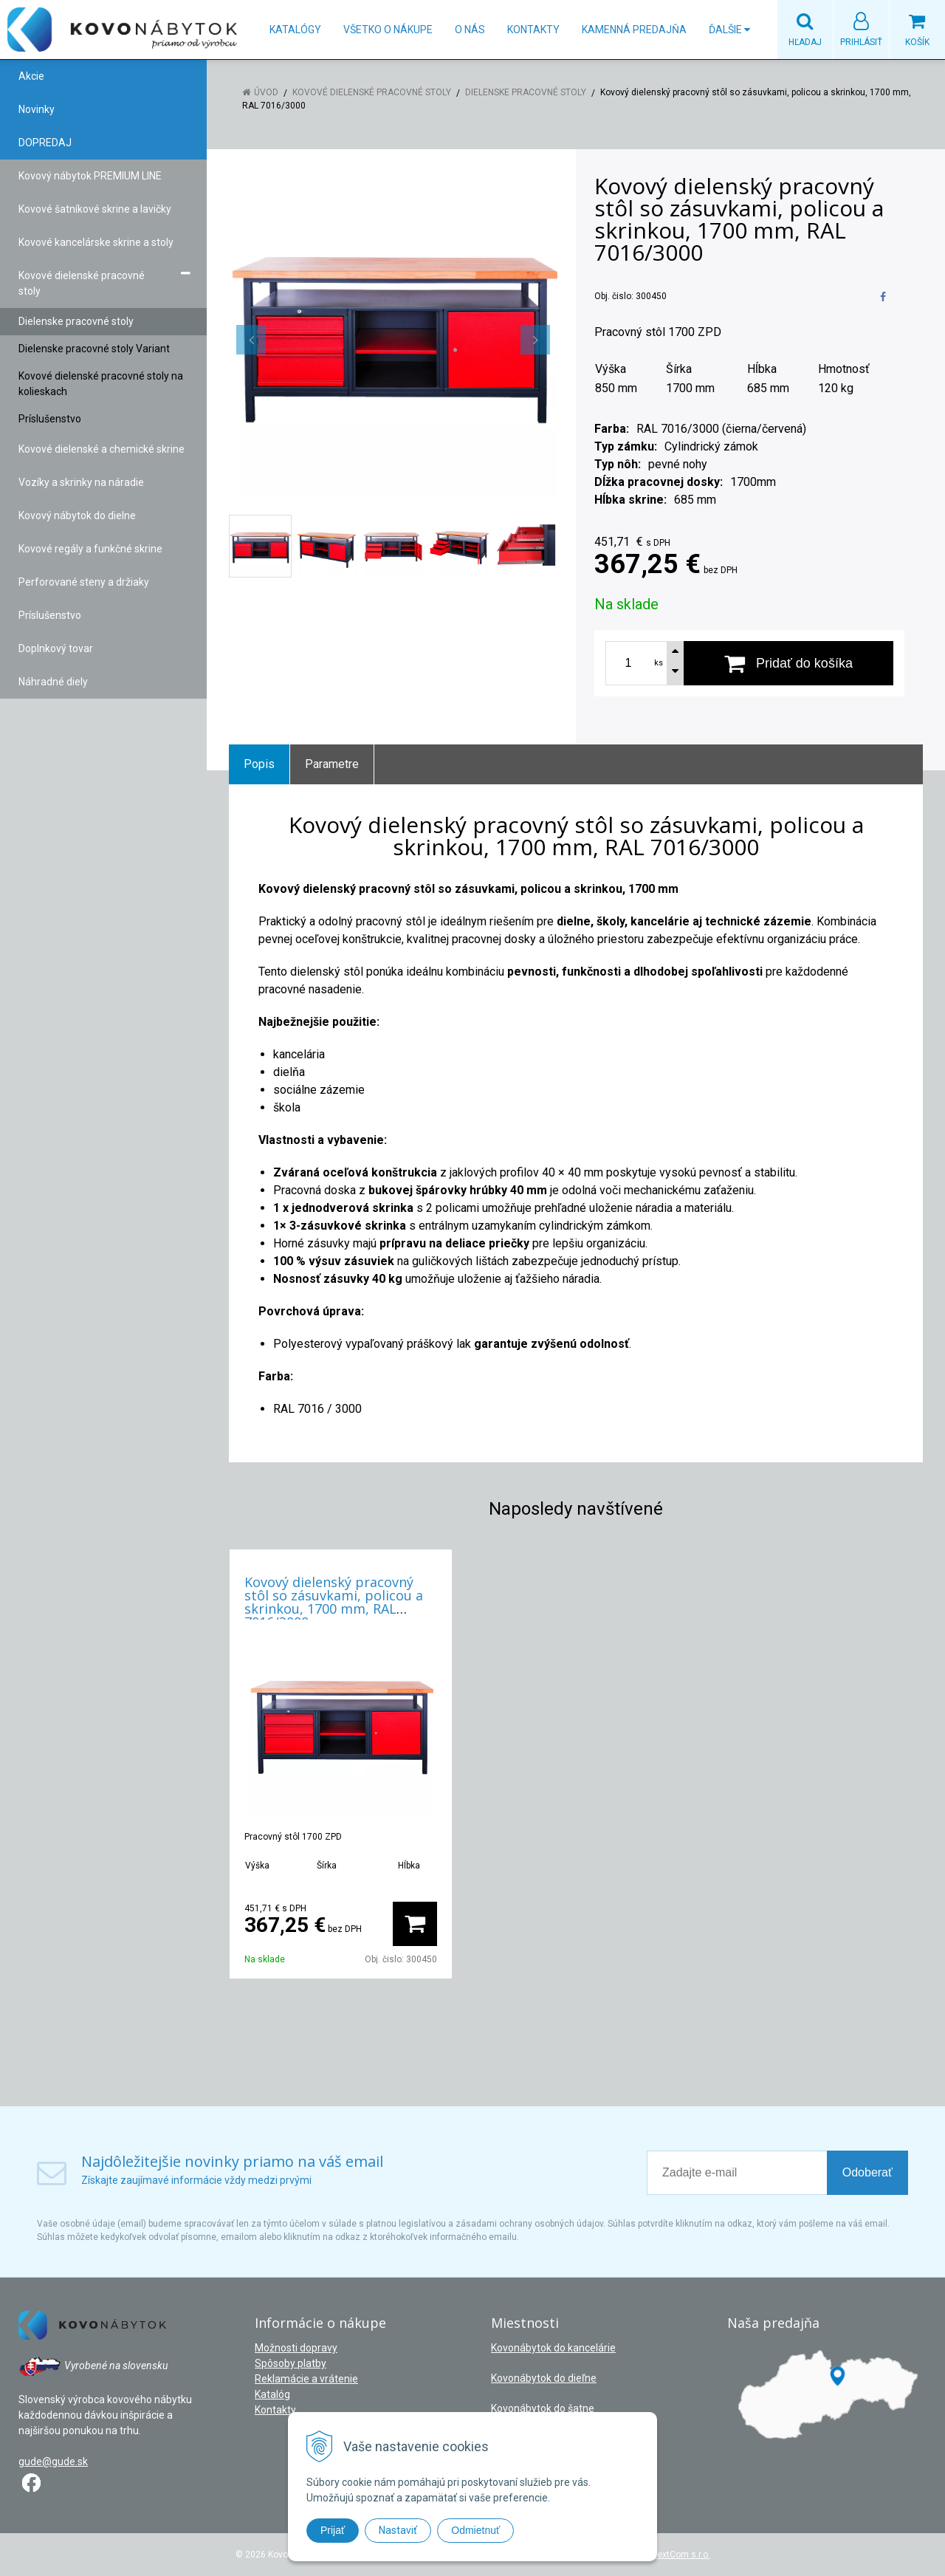 This screenshot has height=2576, width=945. What do you see at coordinates (634, 29) in the screenshot?
I see `Kamenná predajňa` at bounding box center [634, 29].